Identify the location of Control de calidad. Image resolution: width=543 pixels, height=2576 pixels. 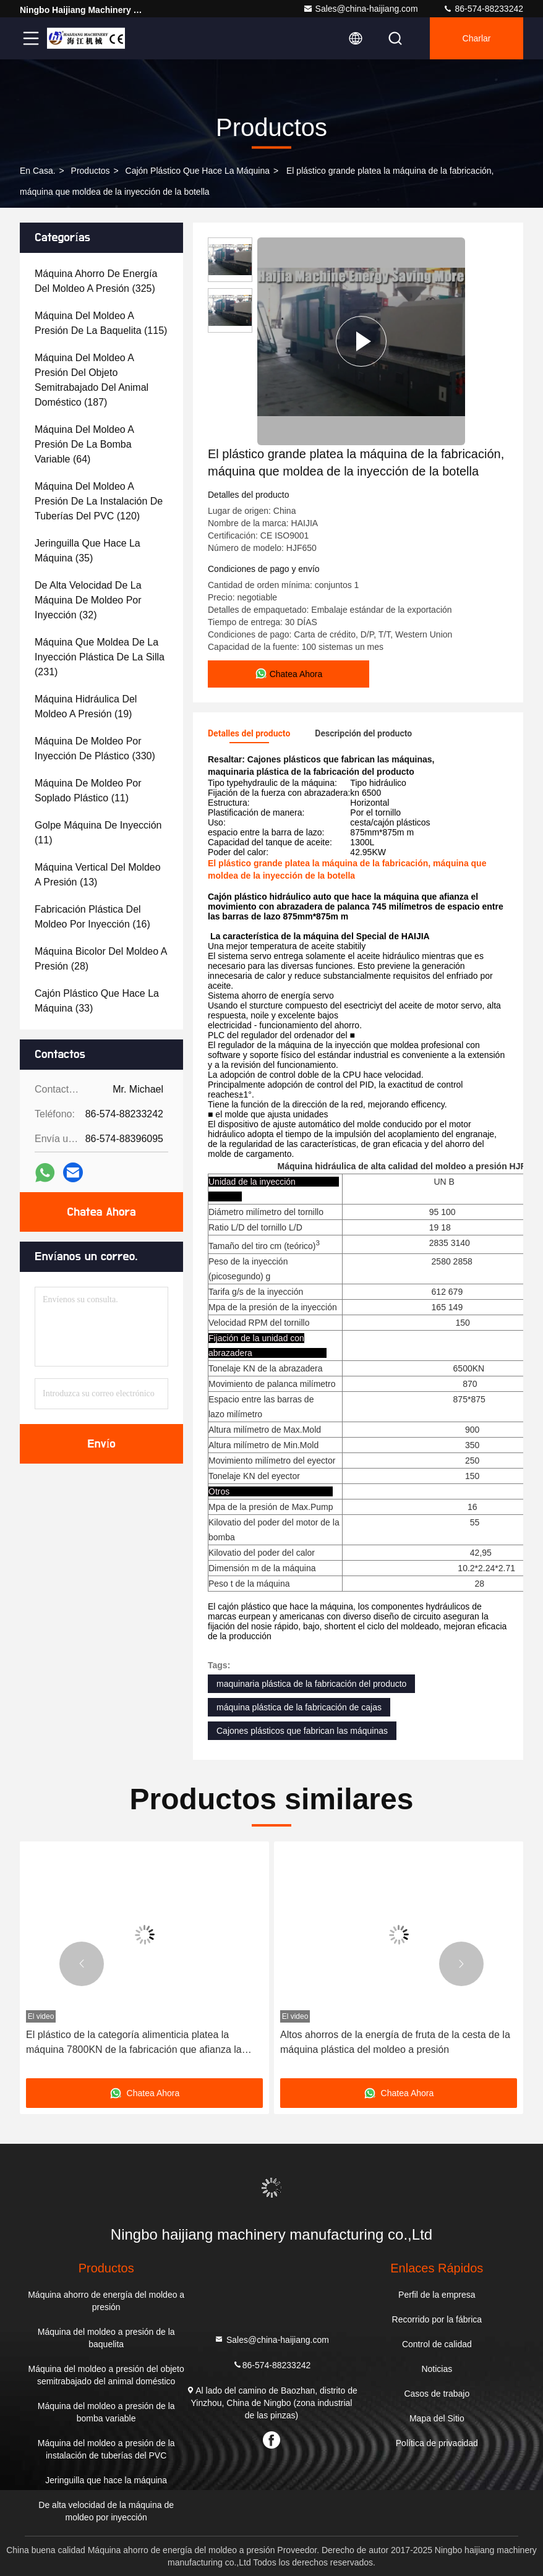
(437, 2344).